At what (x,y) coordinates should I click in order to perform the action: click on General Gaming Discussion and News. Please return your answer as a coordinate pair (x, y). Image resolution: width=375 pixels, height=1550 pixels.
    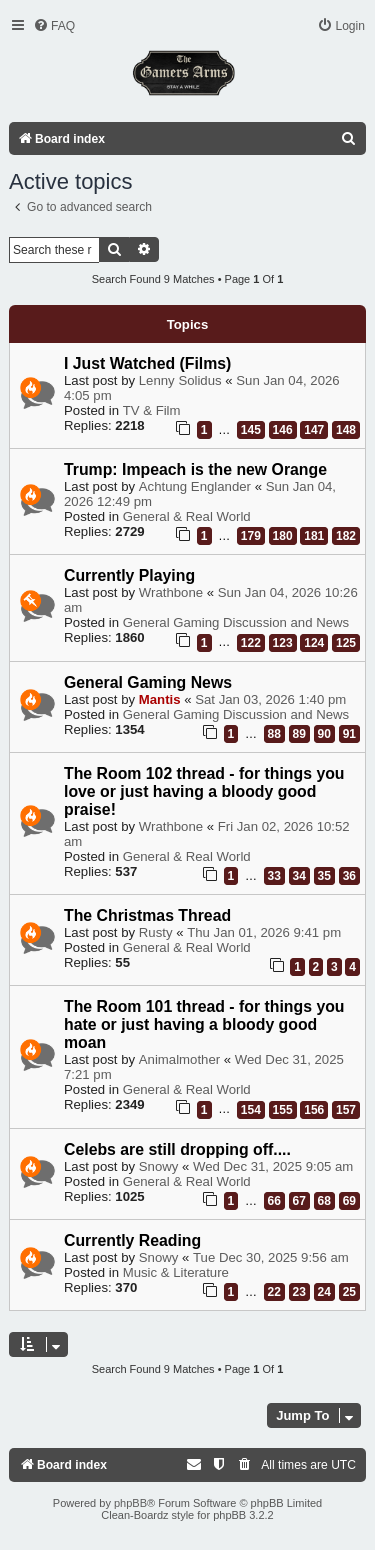
    Looking at the image, I should click on (236, 622).